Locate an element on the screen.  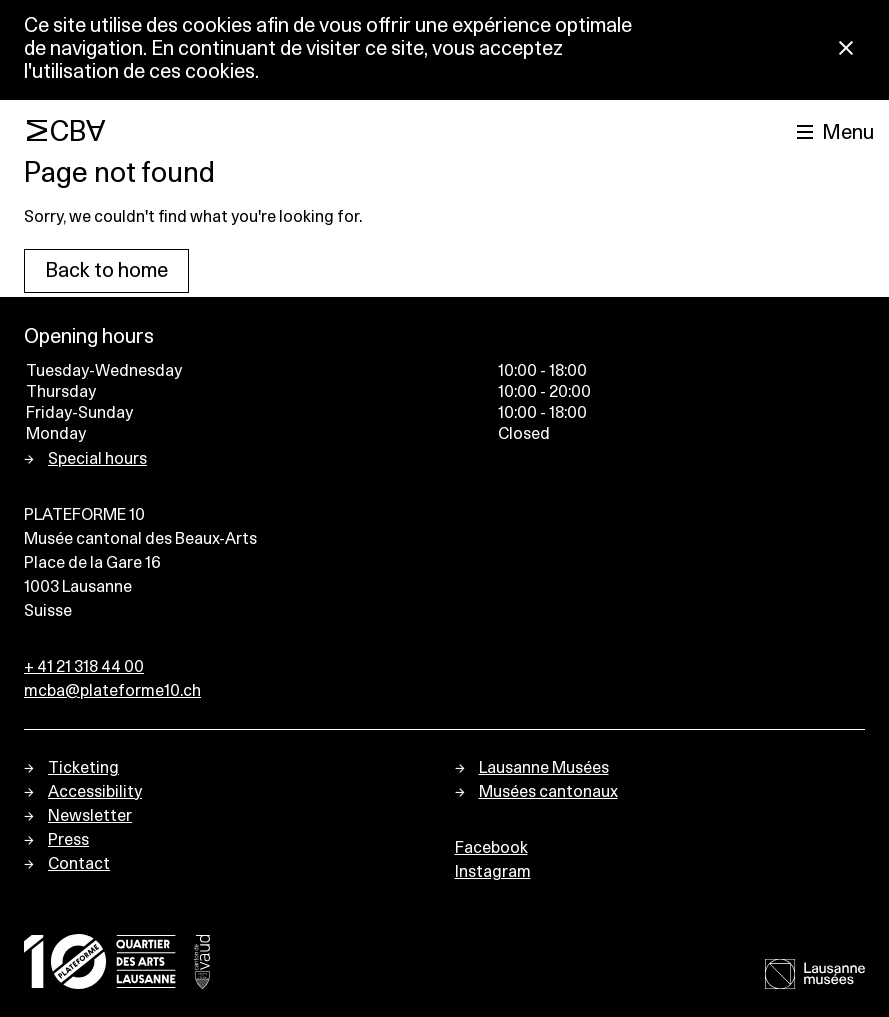
Facebook is located at coordinates (491, 848).